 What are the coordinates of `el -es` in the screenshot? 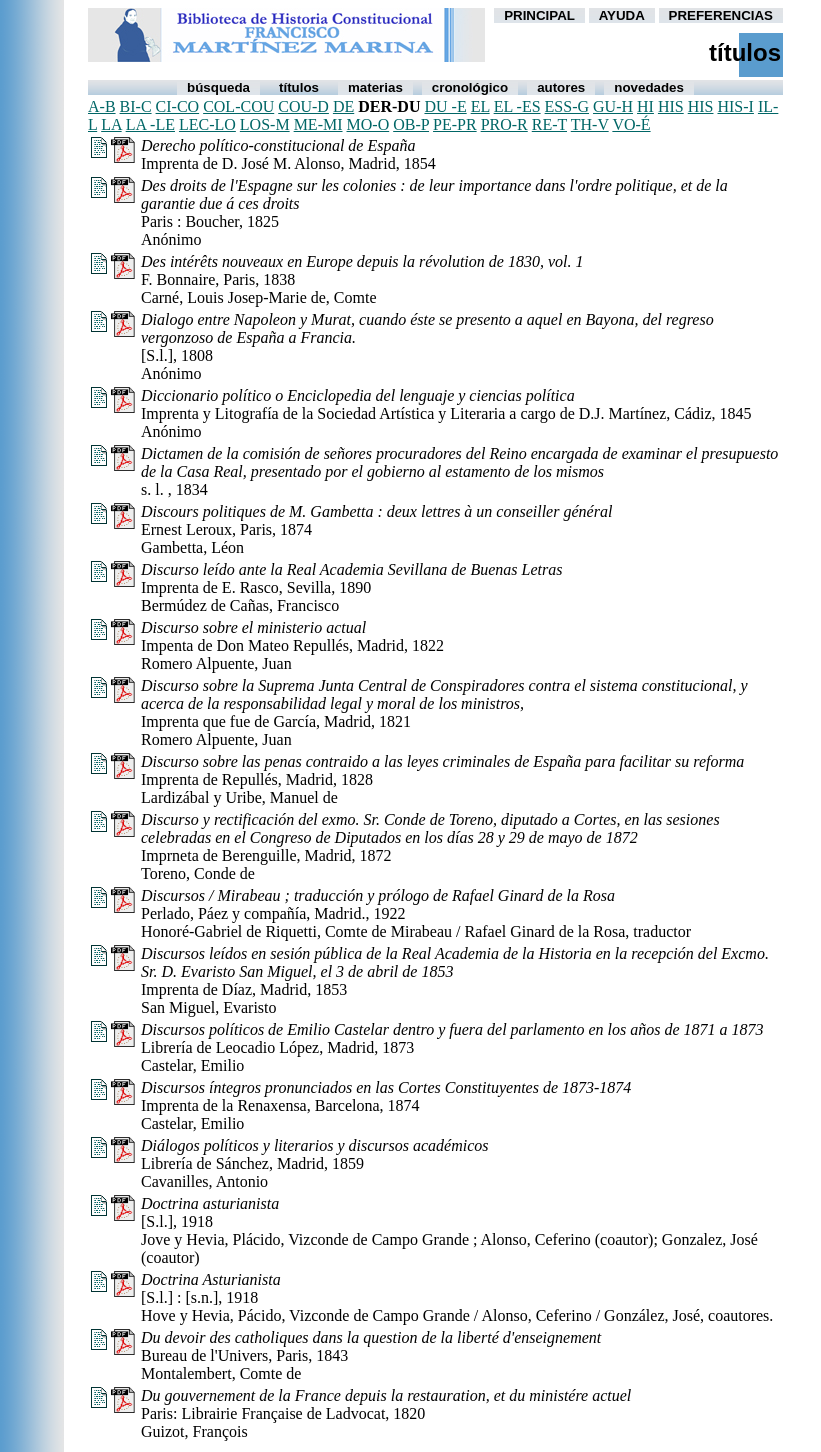 It's located at (517, 106).